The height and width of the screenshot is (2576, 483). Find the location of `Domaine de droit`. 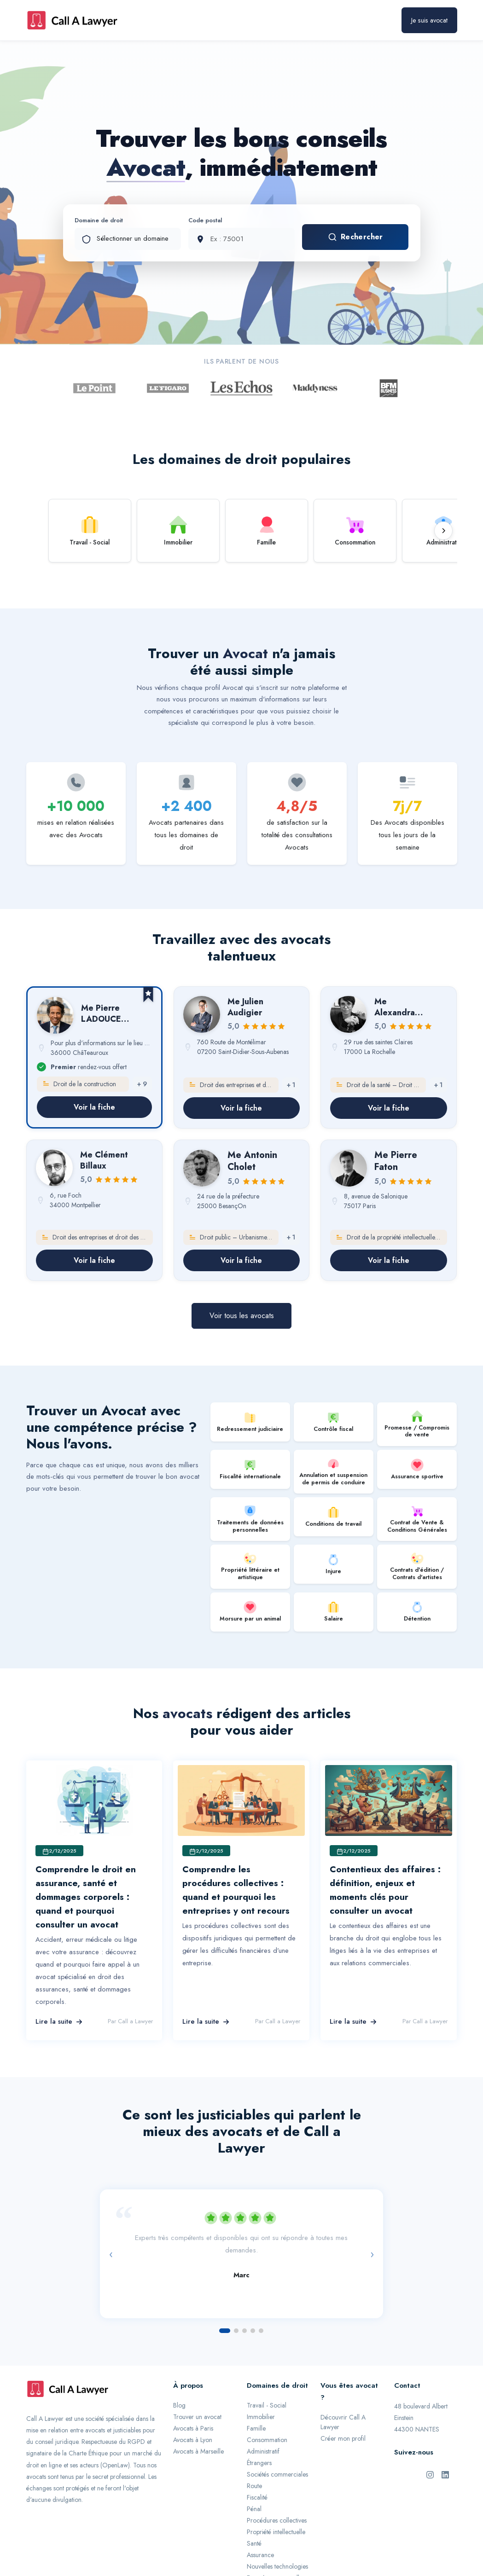

Domaine de droit is located at coordinates (99, 220).